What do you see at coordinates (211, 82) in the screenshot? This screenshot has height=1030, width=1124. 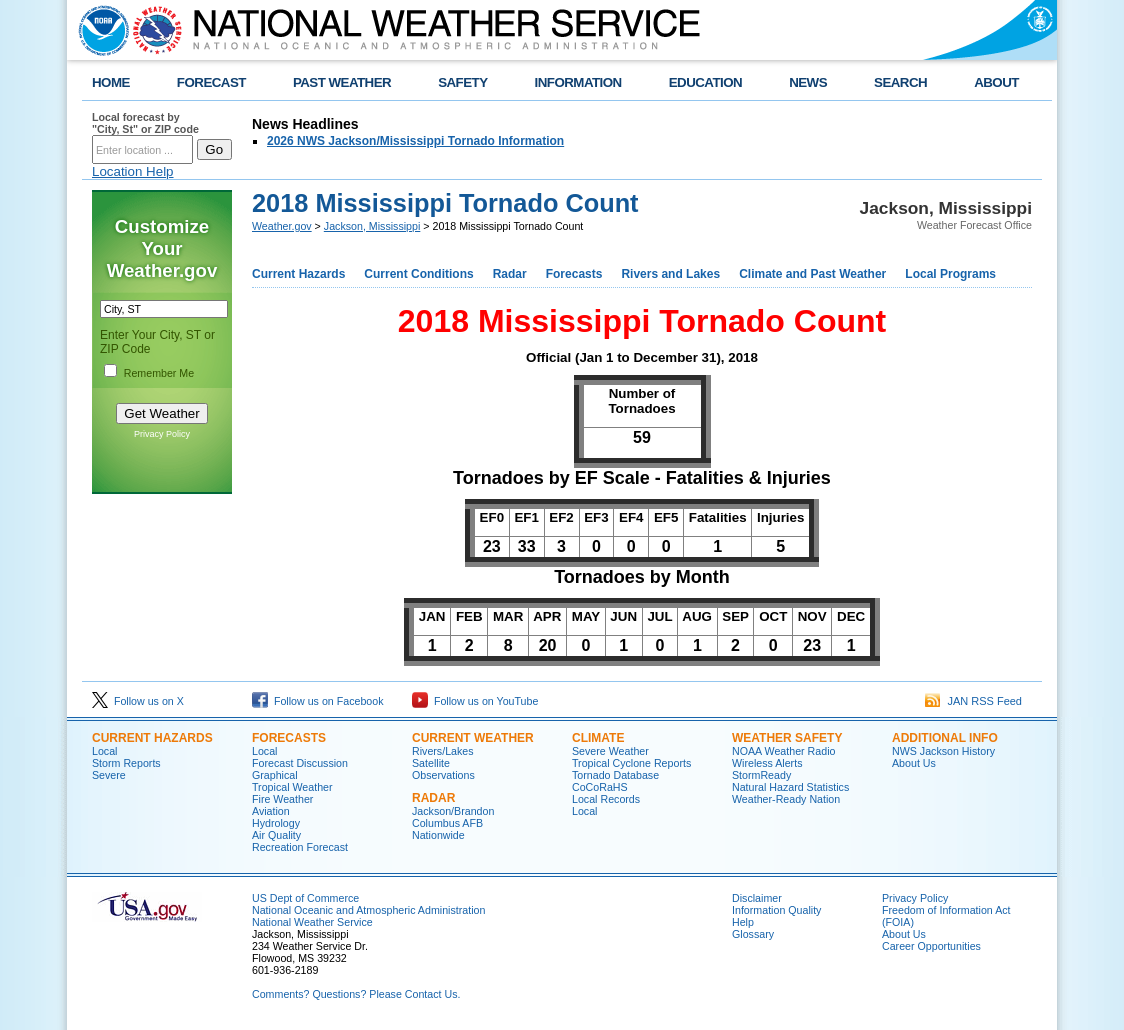 I see `FORECAST` at bounding box center [211, 82].